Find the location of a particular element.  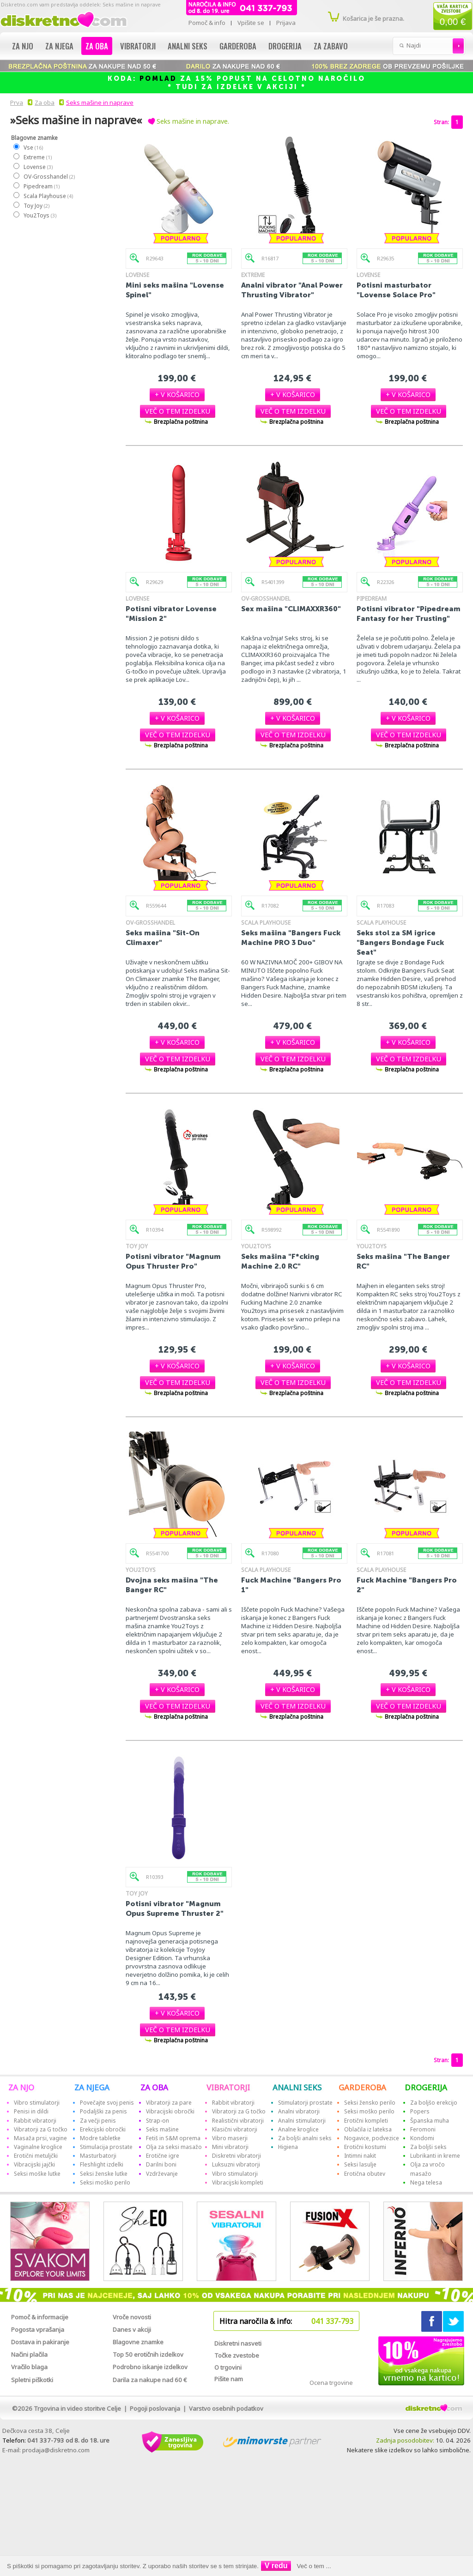

Rabbit vibratorji is located at coordinates (35, 2121).